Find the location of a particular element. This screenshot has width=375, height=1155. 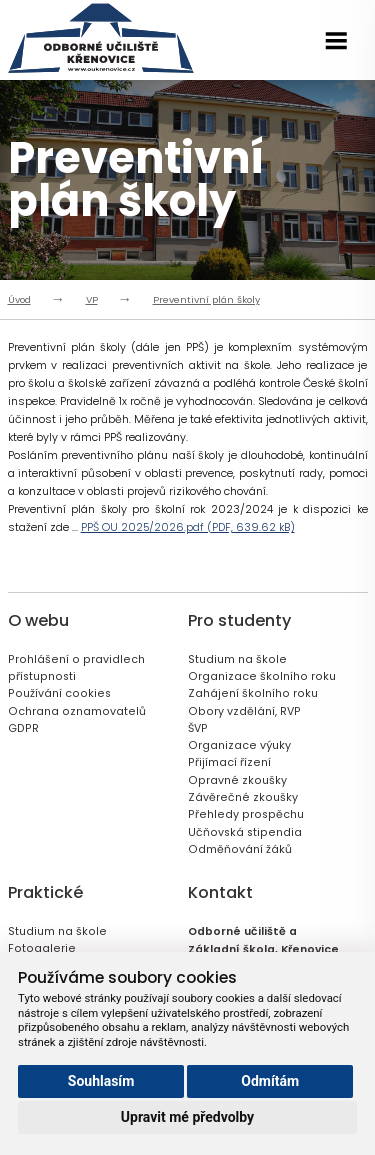

Studium na škole is located at coordinates (237, 659).